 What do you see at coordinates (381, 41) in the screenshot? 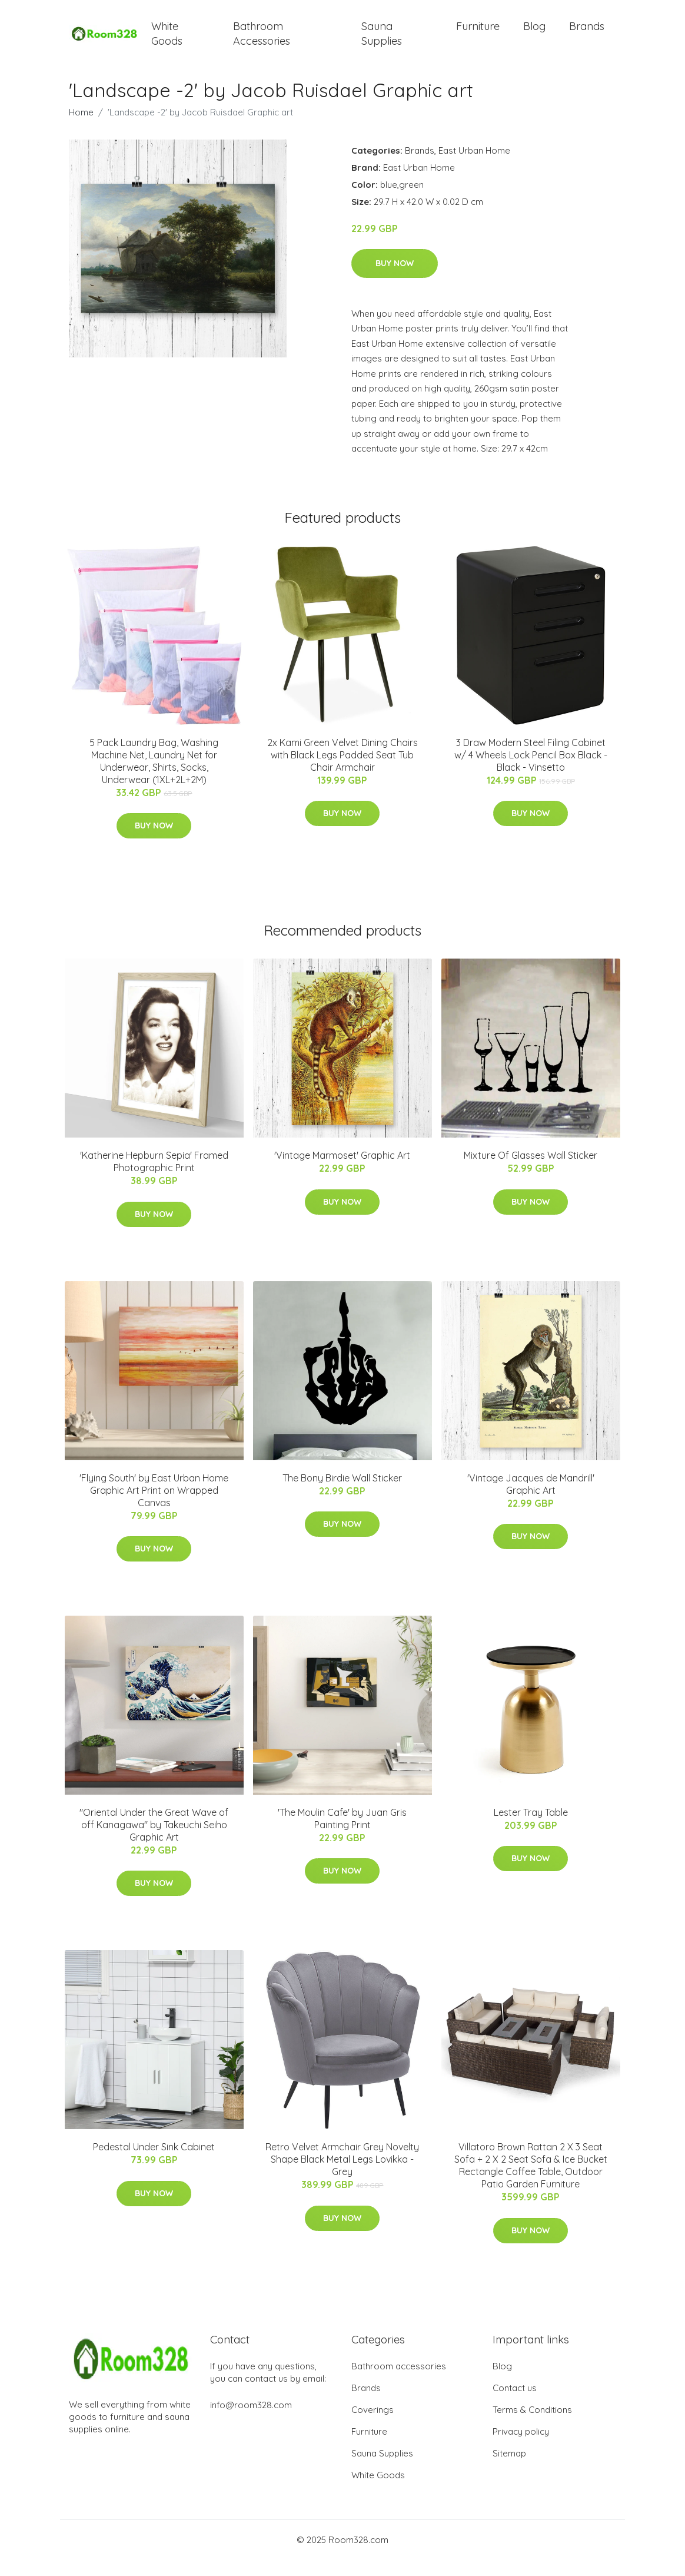
I see `Sauna Supplies` at bounding box center [381, 41].